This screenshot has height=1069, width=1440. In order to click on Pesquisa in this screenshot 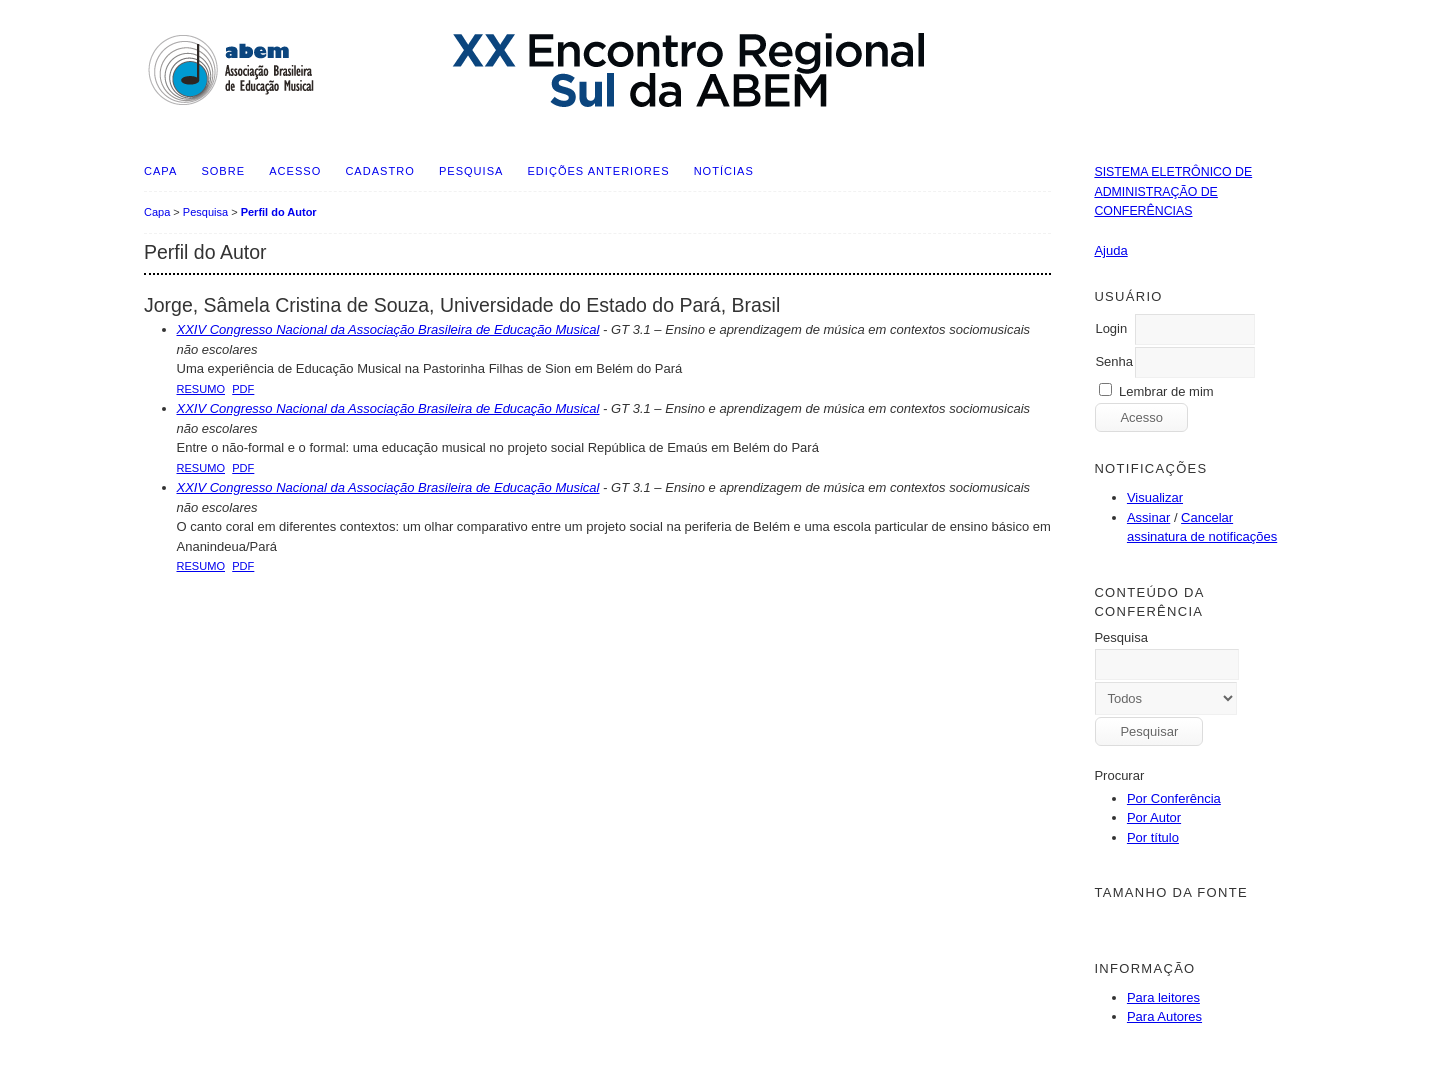, I will do `click(471, 171)`.